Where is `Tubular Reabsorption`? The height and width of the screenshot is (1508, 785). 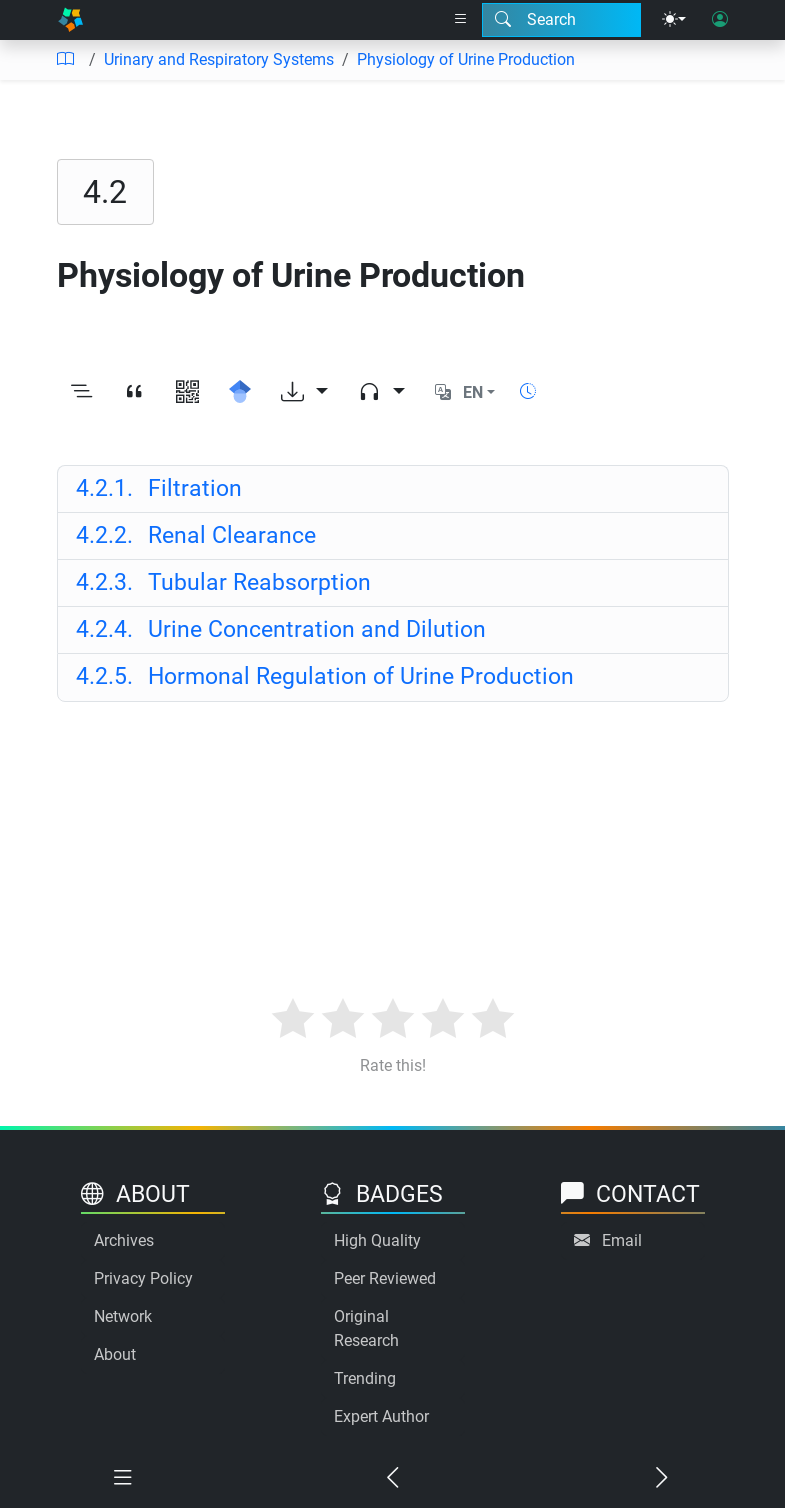
Tubular Reabsorption is located at coordinates (223, 582).